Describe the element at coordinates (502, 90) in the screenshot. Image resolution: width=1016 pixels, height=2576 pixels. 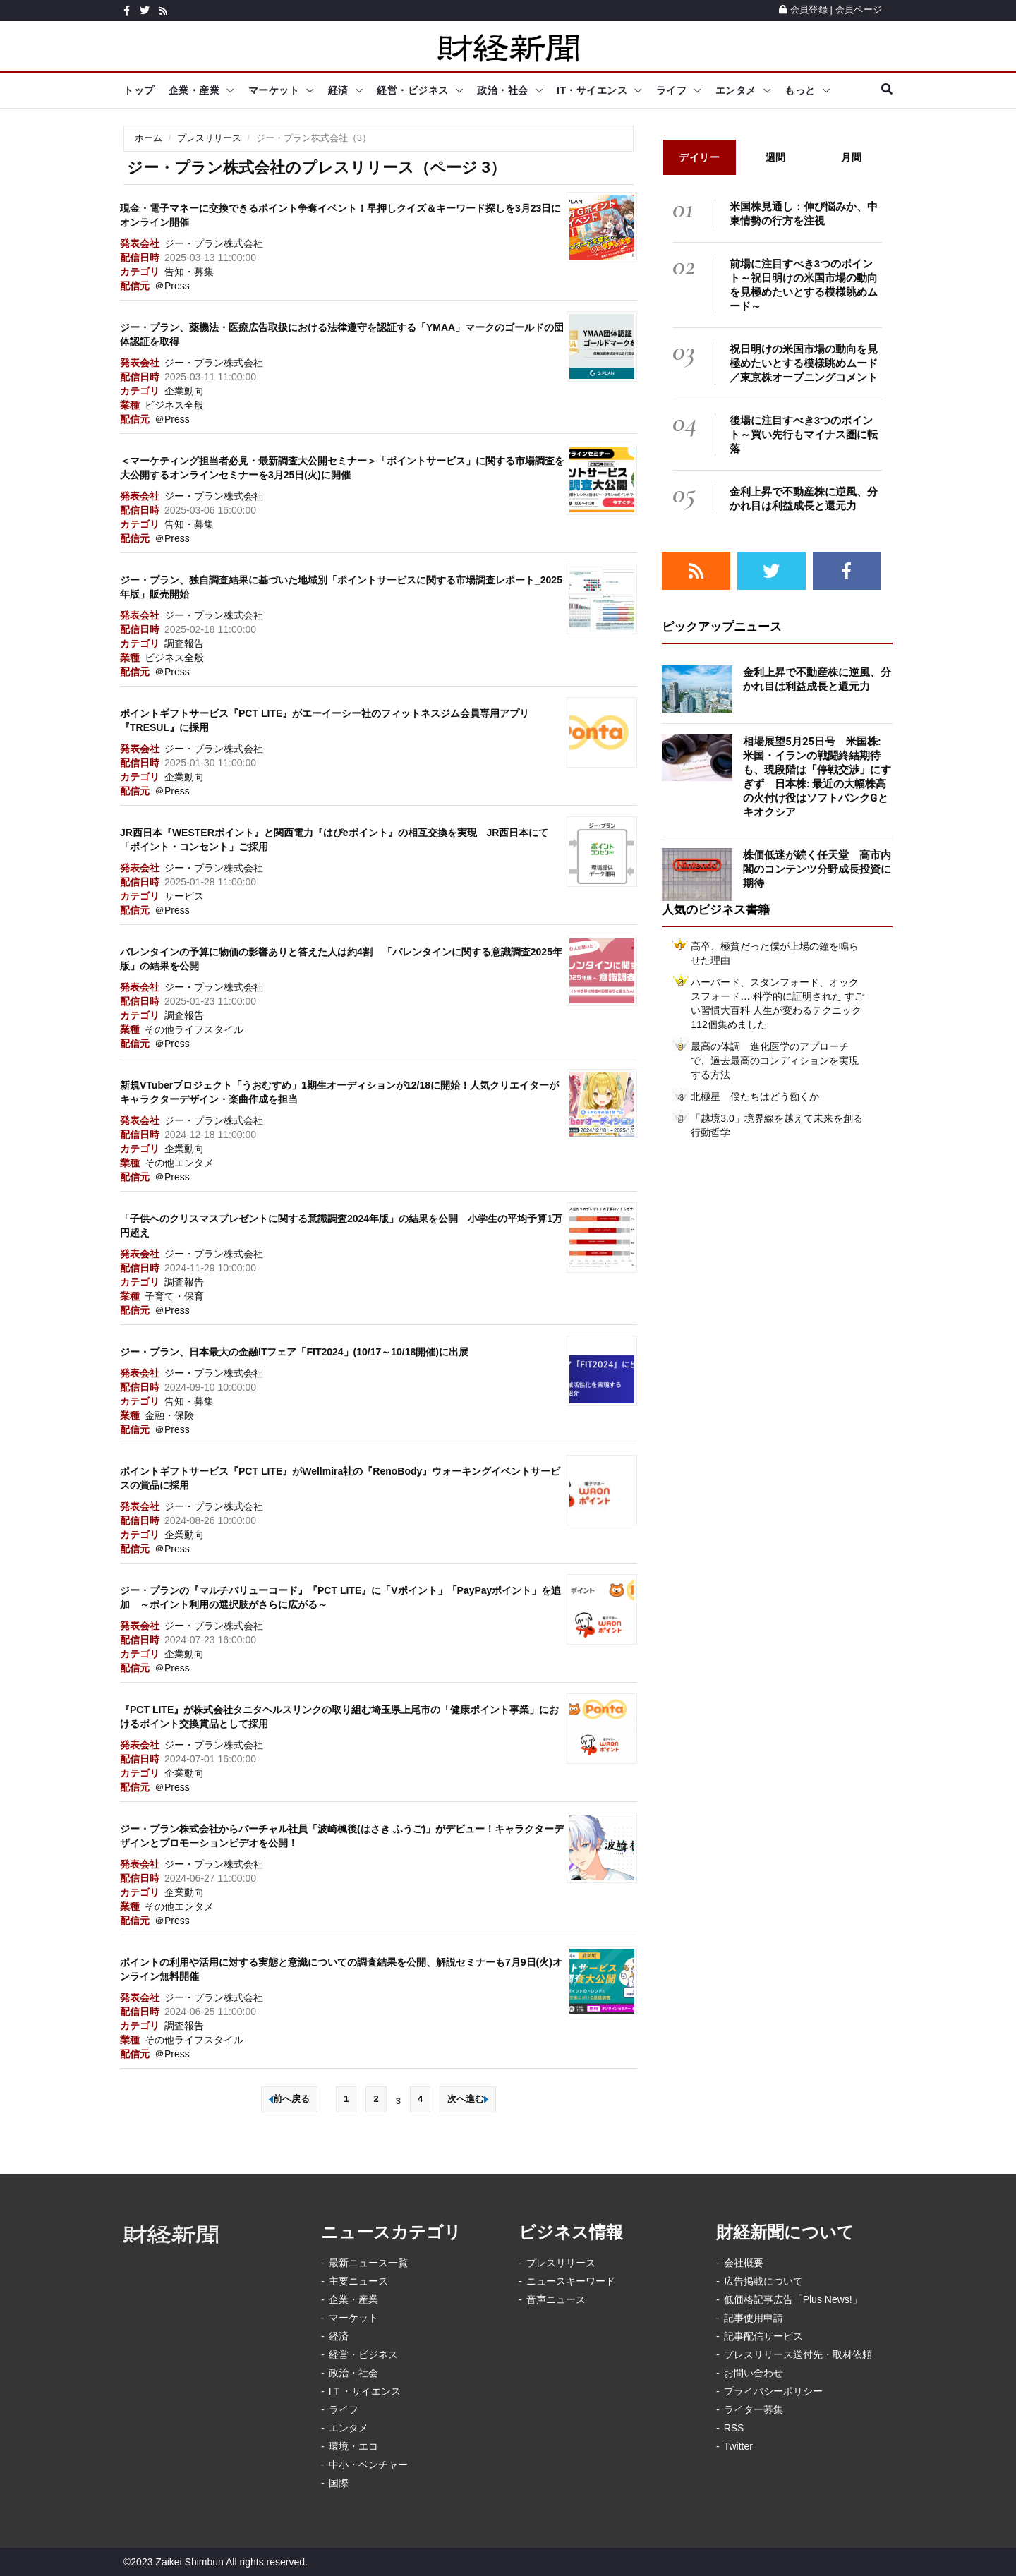
I see `政治・社会` at that location.